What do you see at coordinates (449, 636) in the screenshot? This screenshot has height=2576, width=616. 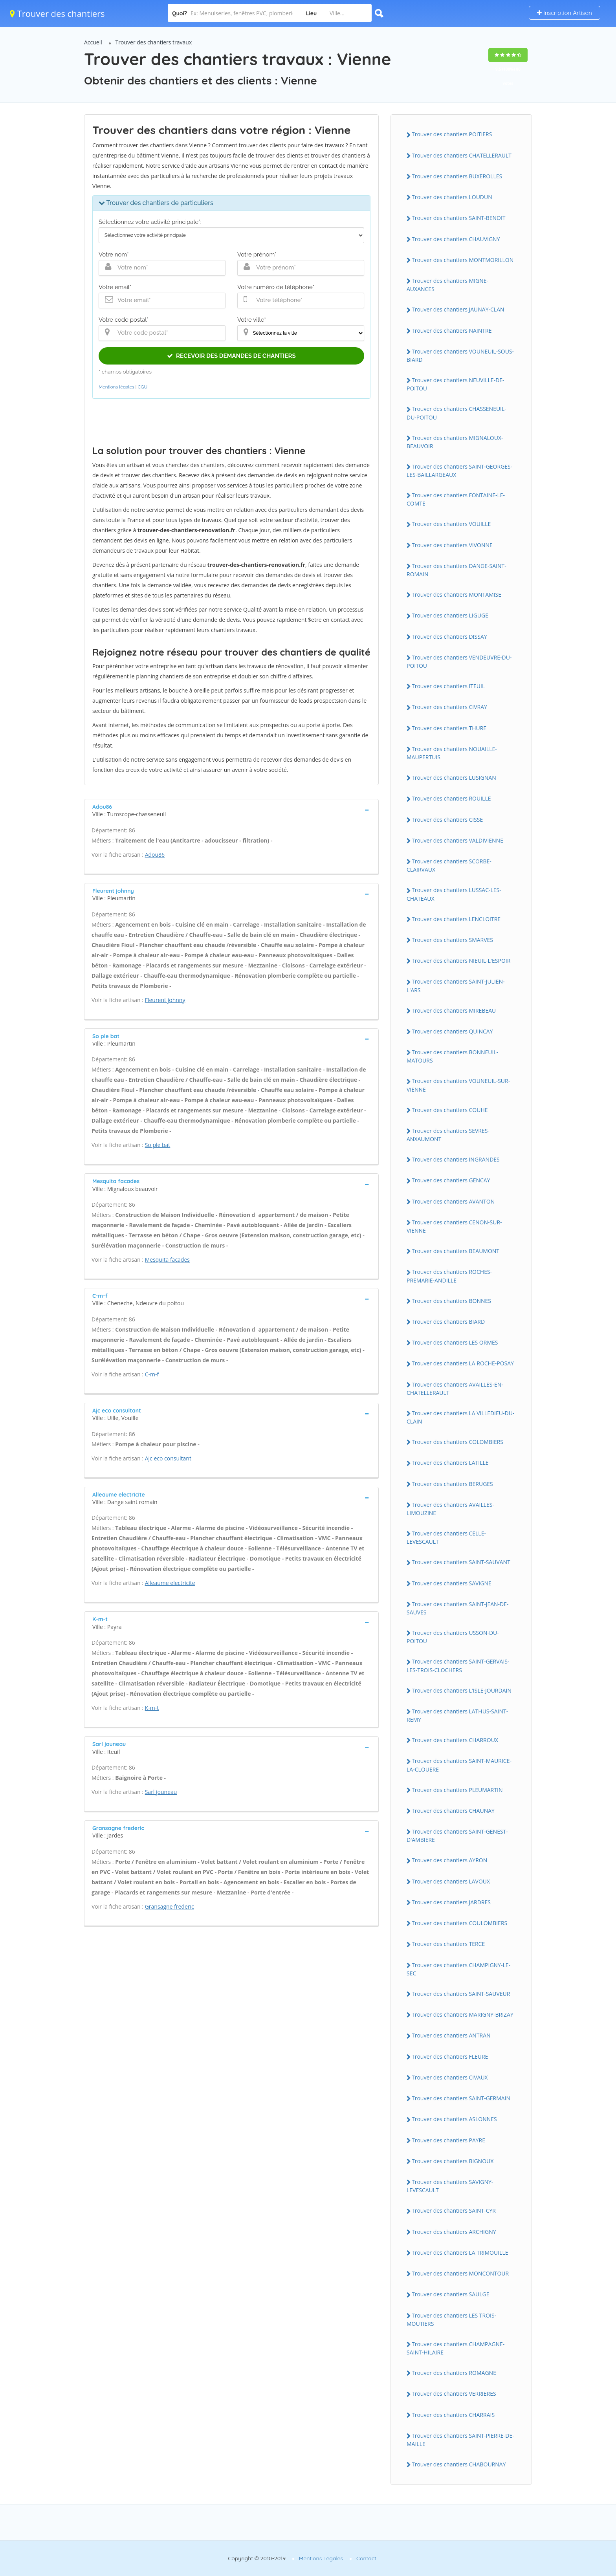 I see `Trouver des chantiers DISSAY` at bounding box center [449, 636].